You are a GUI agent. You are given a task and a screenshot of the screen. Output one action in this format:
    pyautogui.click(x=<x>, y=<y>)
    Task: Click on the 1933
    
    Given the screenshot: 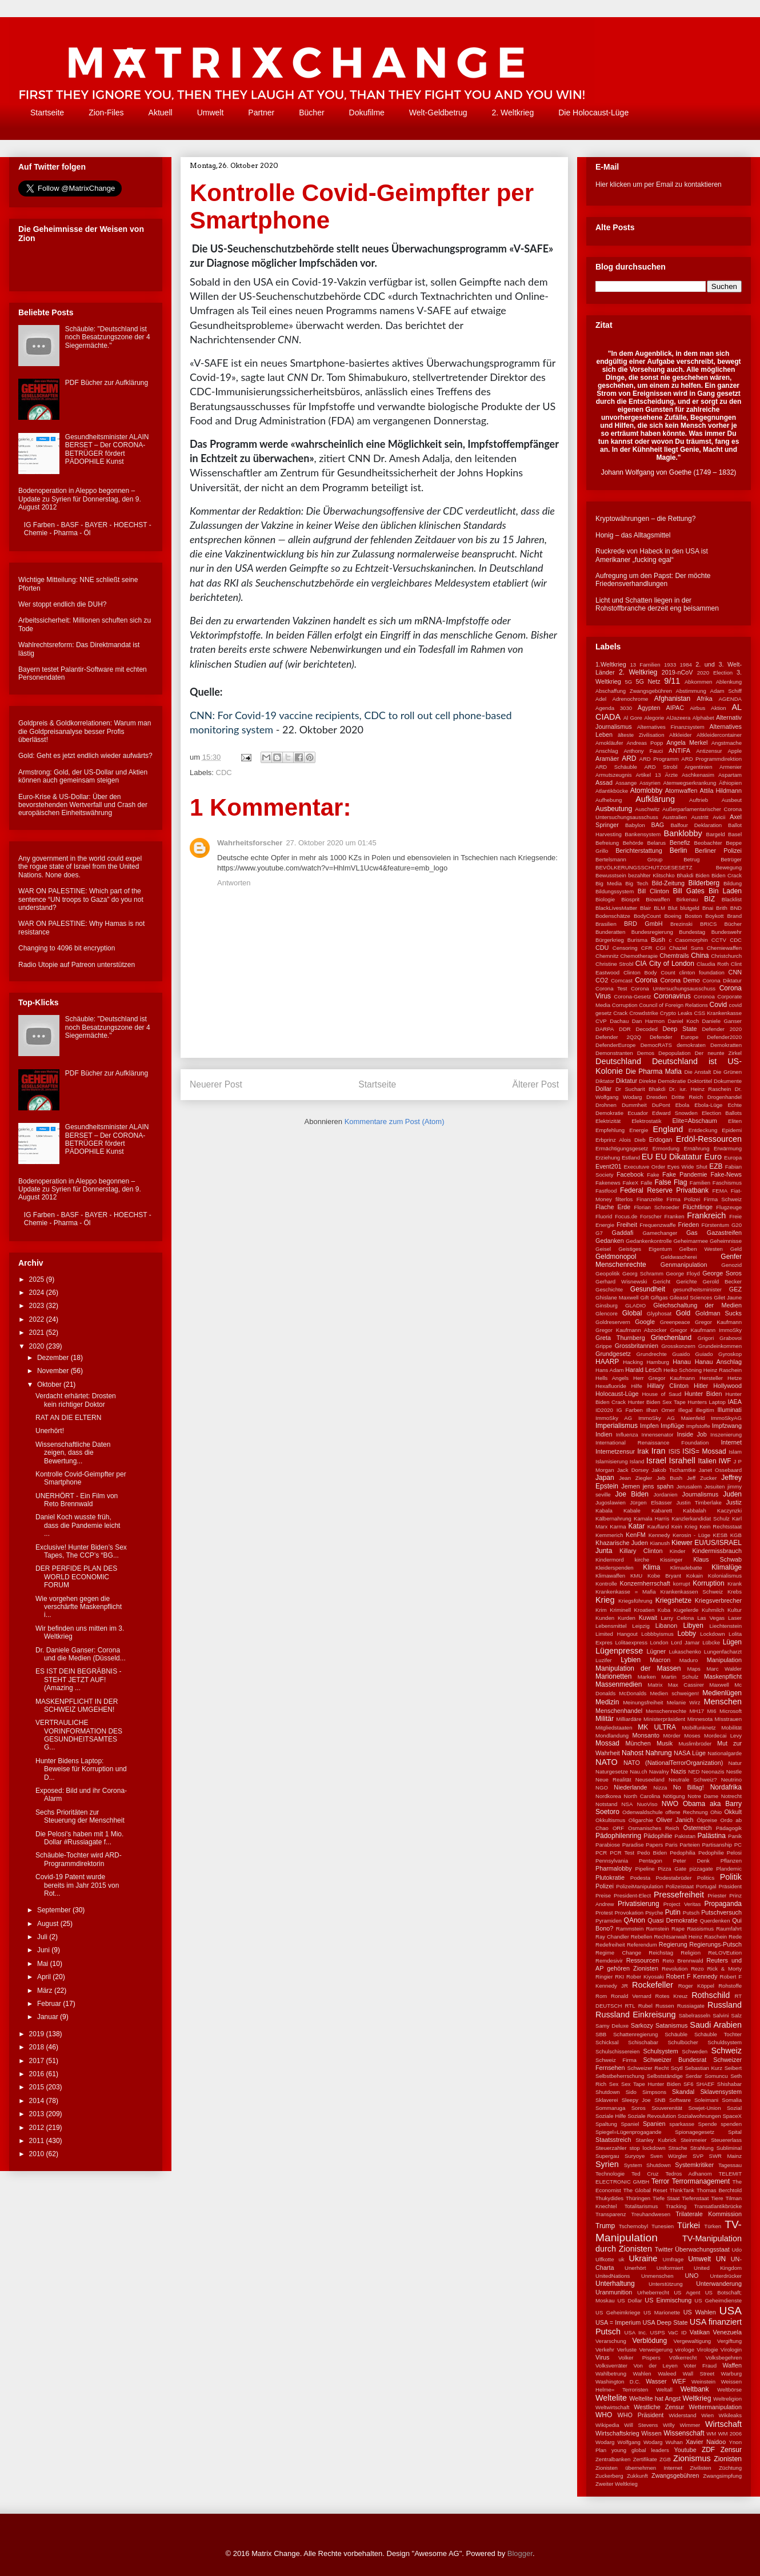 What is the action you would take?
    pyautogui.click(x=670, y=664)
    